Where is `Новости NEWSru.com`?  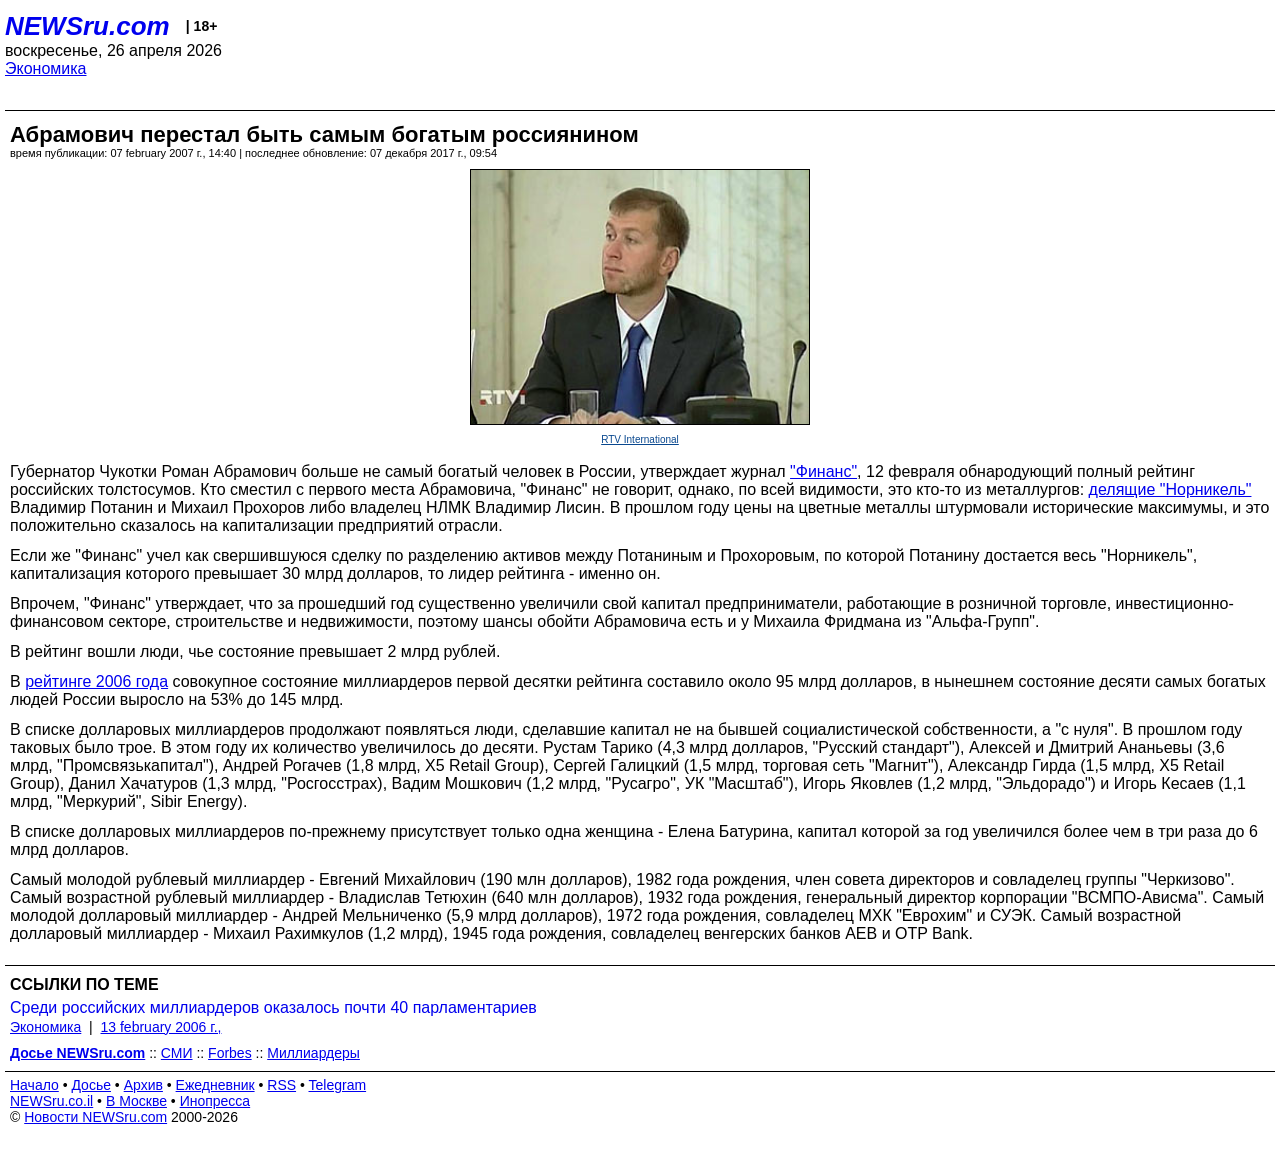 Новости NEWSru.com is located at coordinates (95, 1117).